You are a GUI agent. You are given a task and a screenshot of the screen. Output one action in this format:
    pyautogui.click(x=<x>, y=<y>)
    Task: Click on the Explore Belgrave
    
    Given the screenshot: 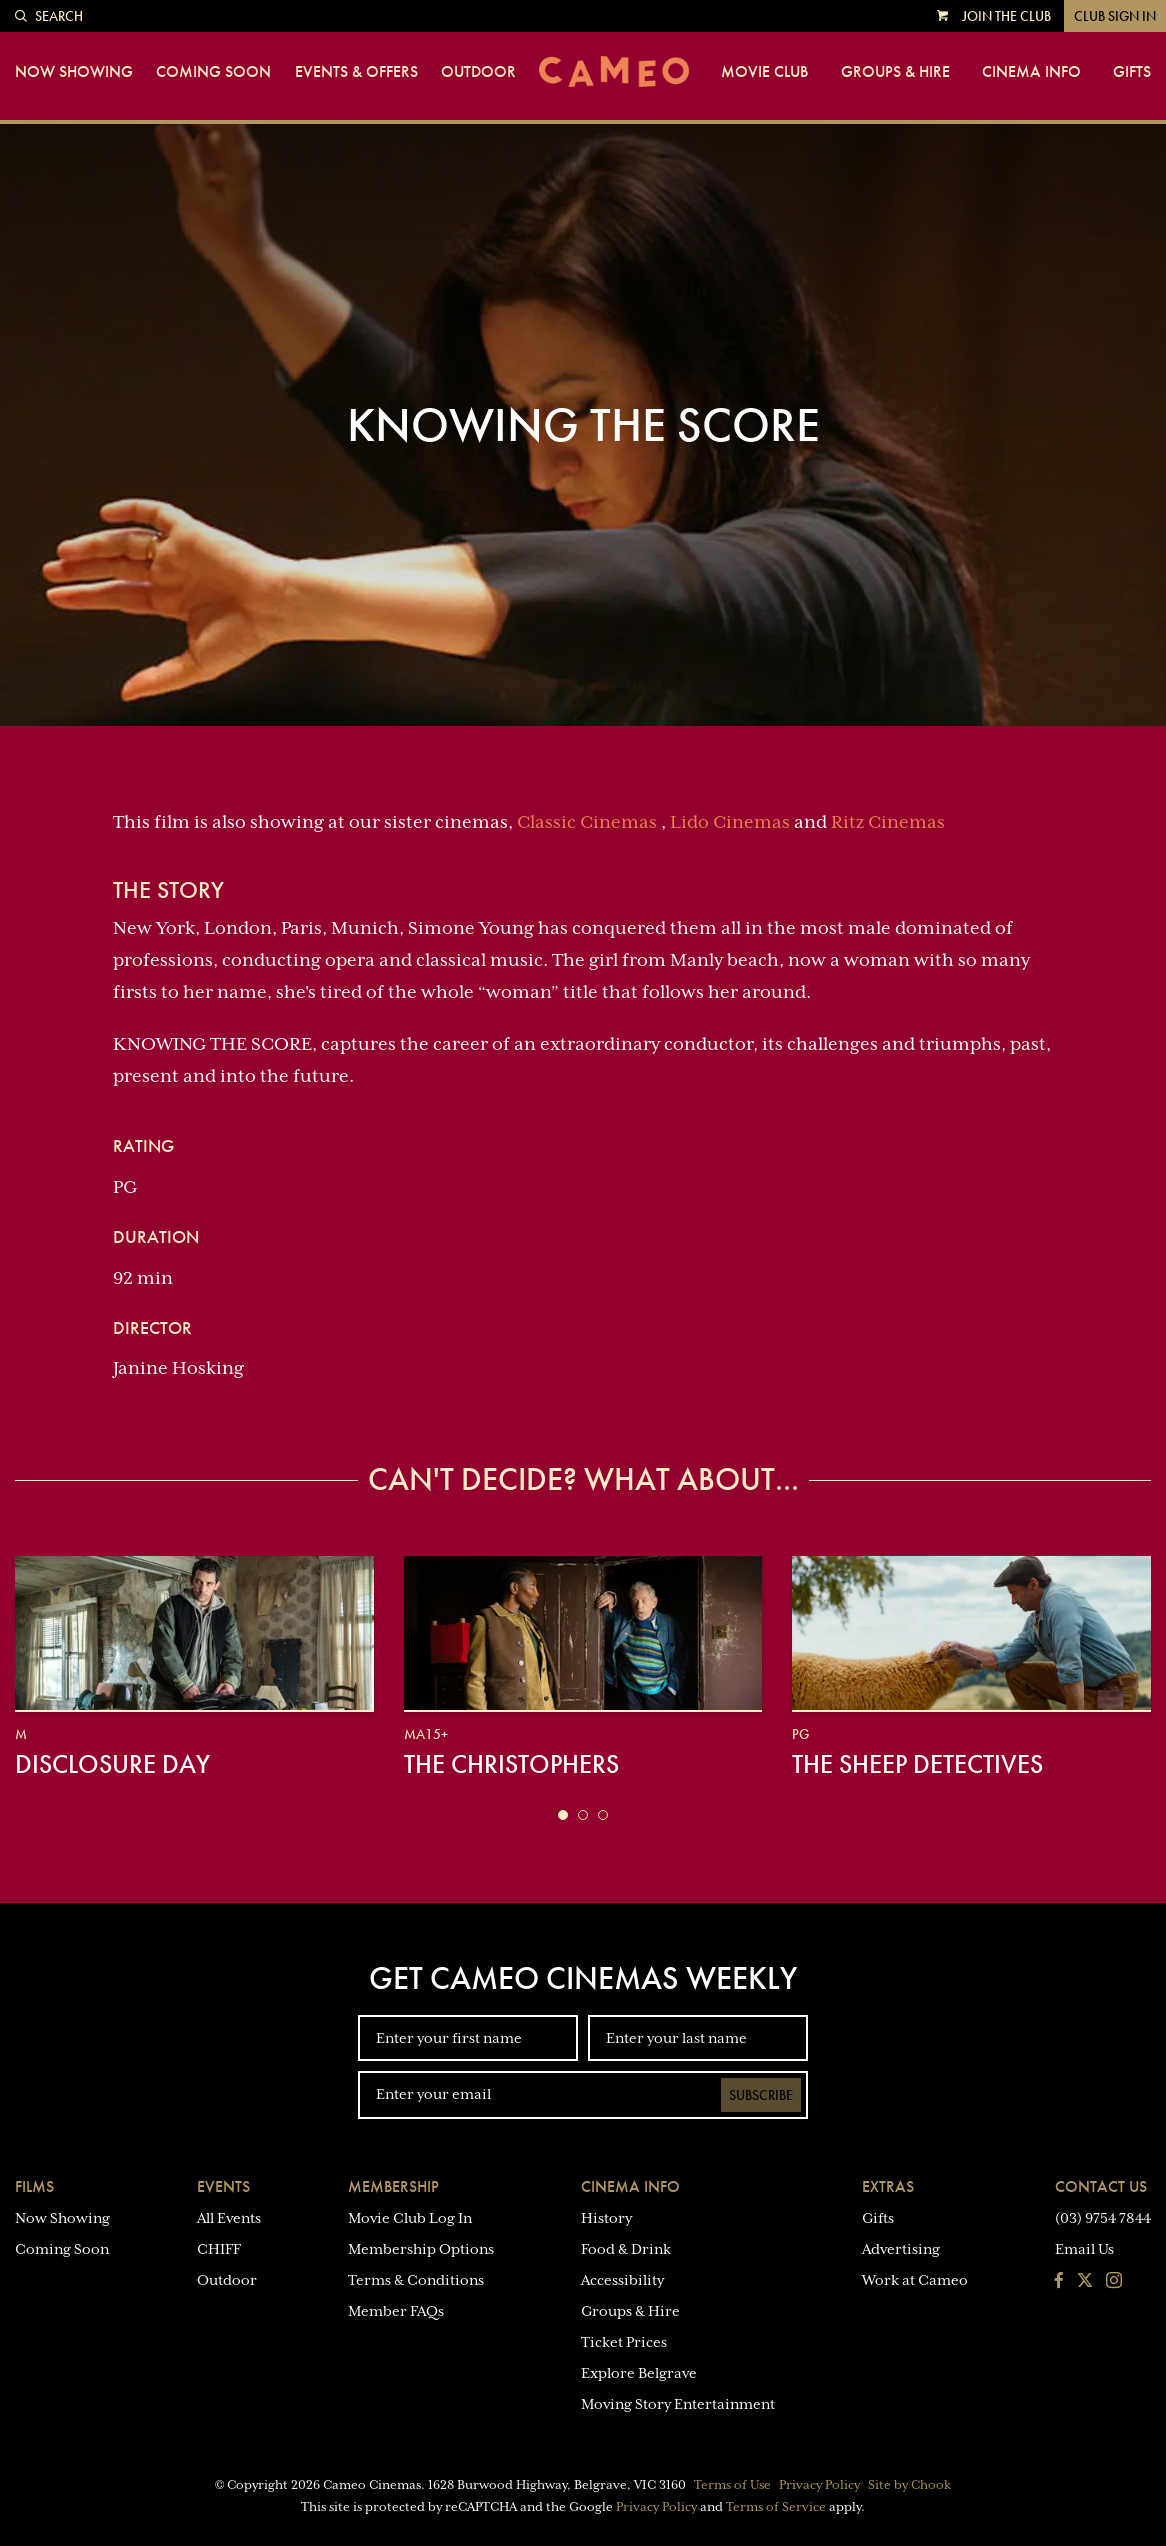 What is the action you would take?
    pyautogui.click(x=639, y=2373)
    